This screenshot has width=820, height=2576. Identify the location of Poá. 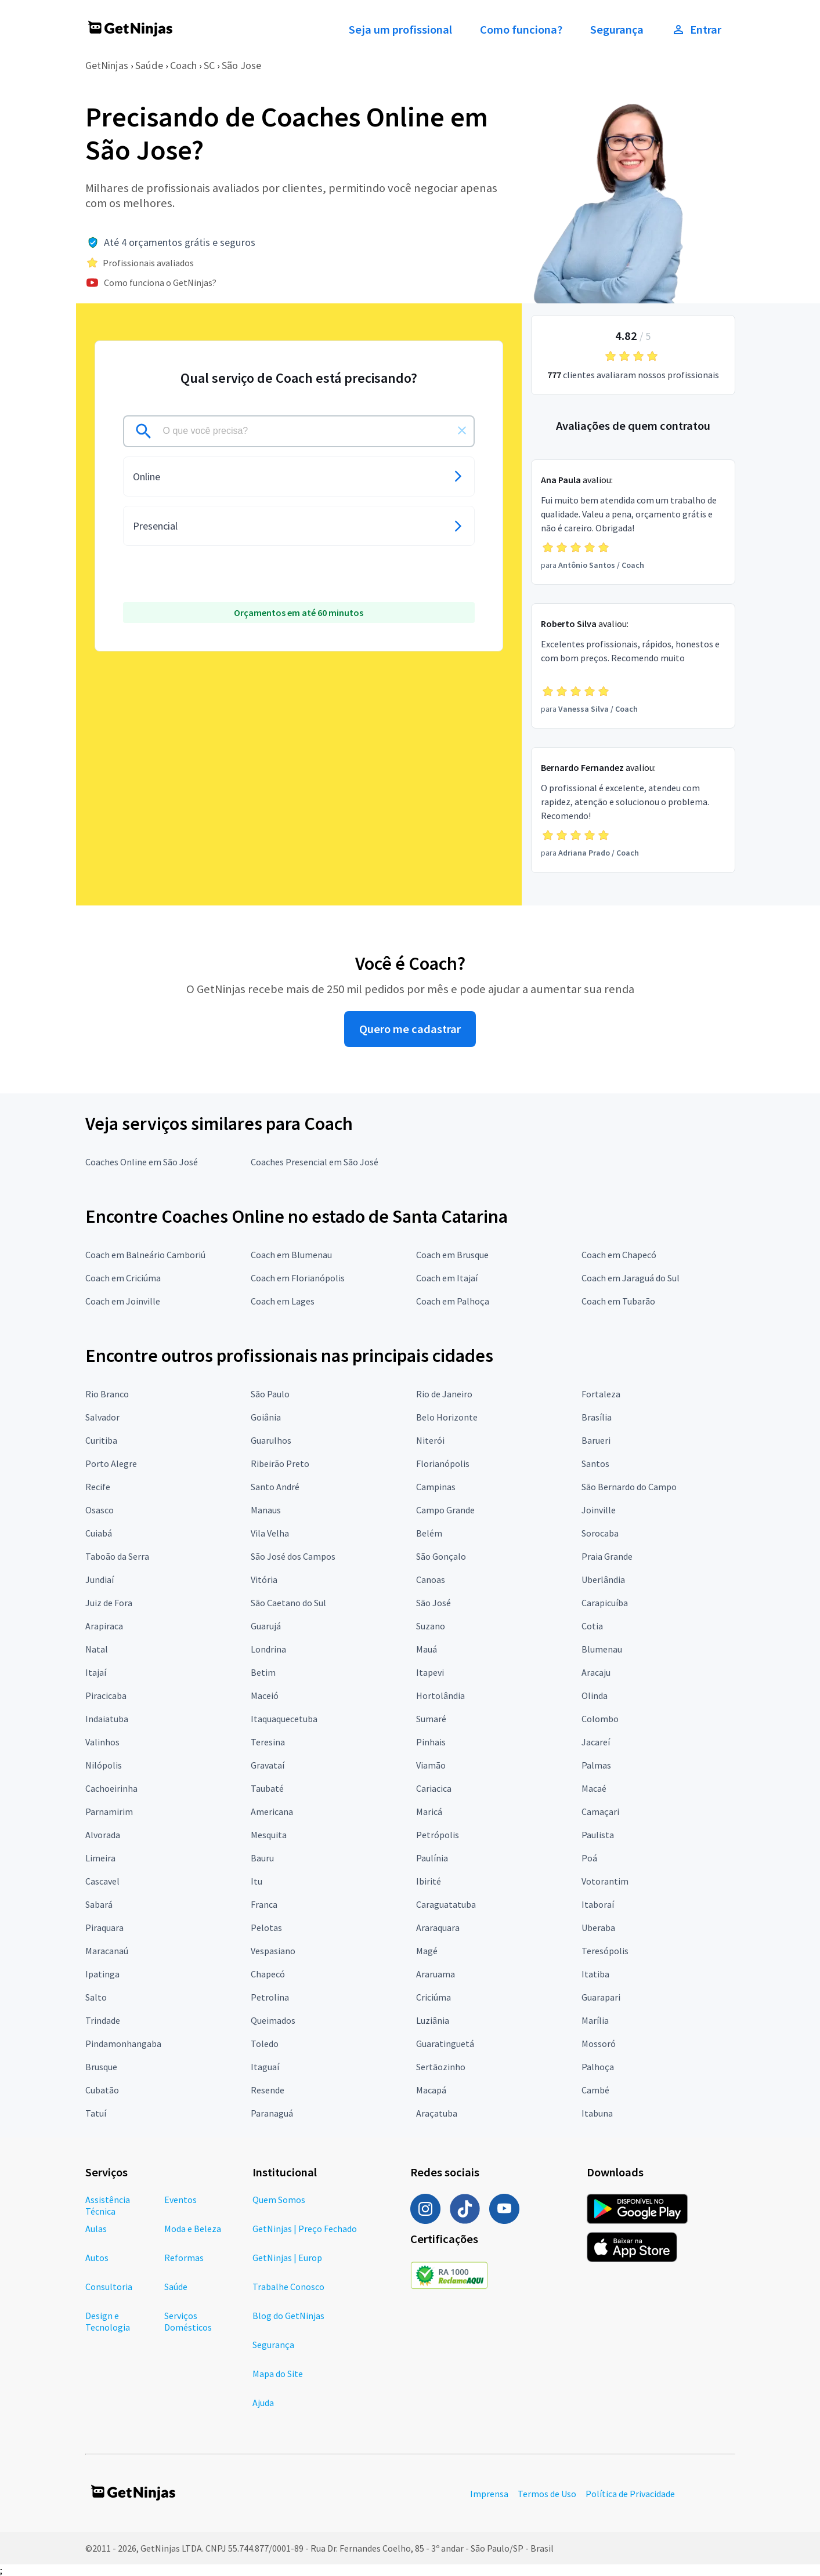
(589, 1858).